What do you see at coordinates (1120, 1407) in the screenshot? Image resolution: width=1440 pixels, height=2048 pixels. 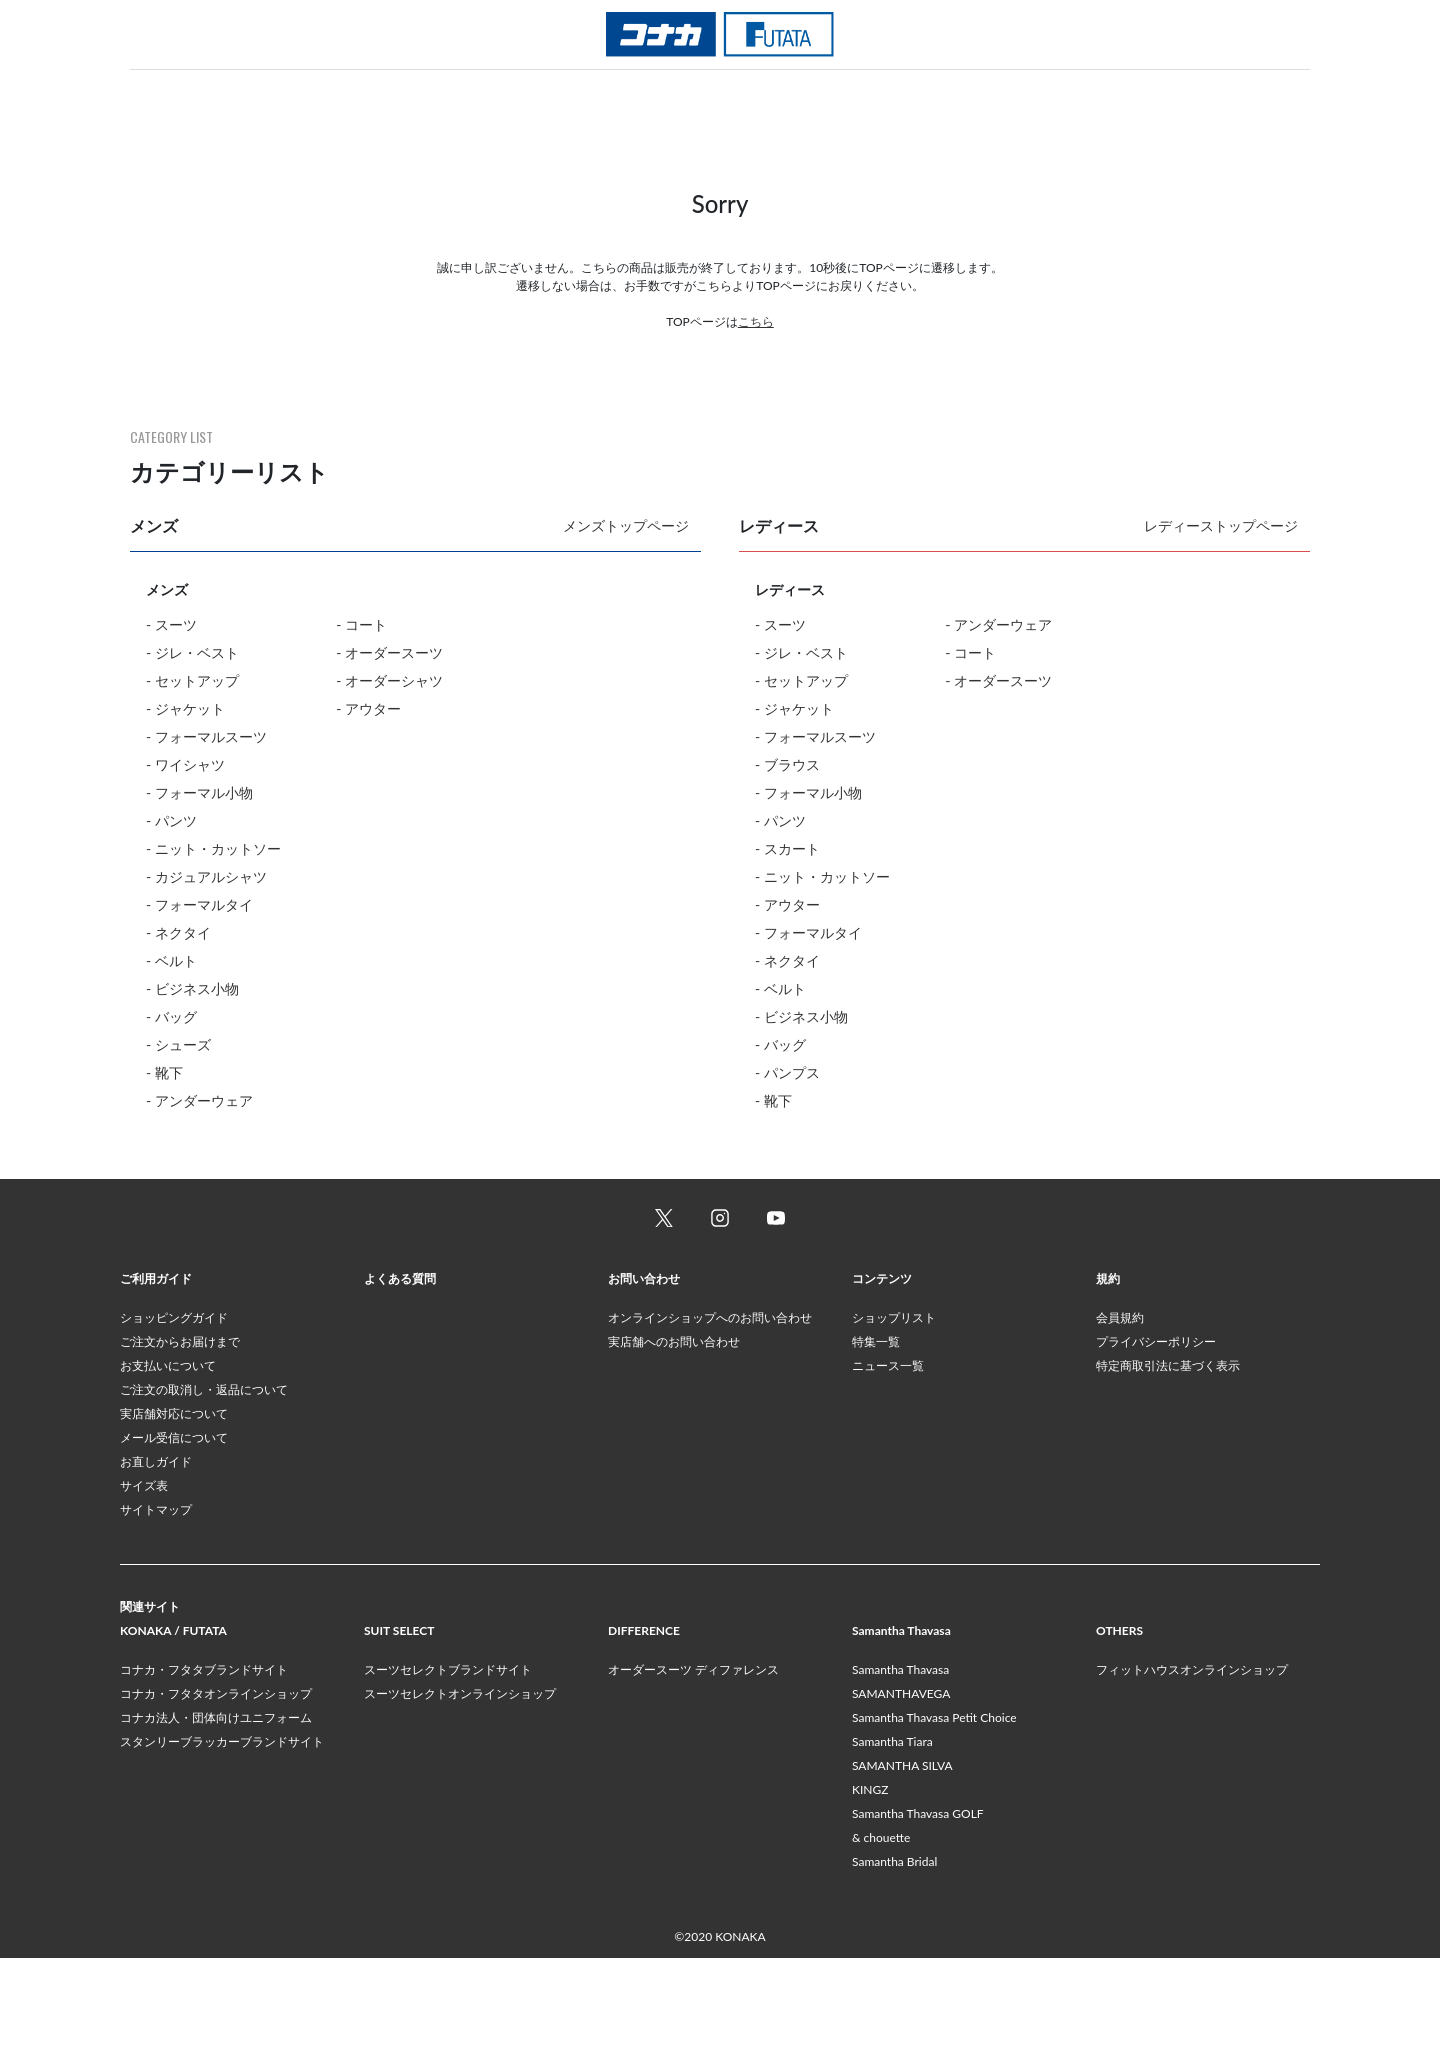 I see `会員規約` at bounding box center [1120, 1407].